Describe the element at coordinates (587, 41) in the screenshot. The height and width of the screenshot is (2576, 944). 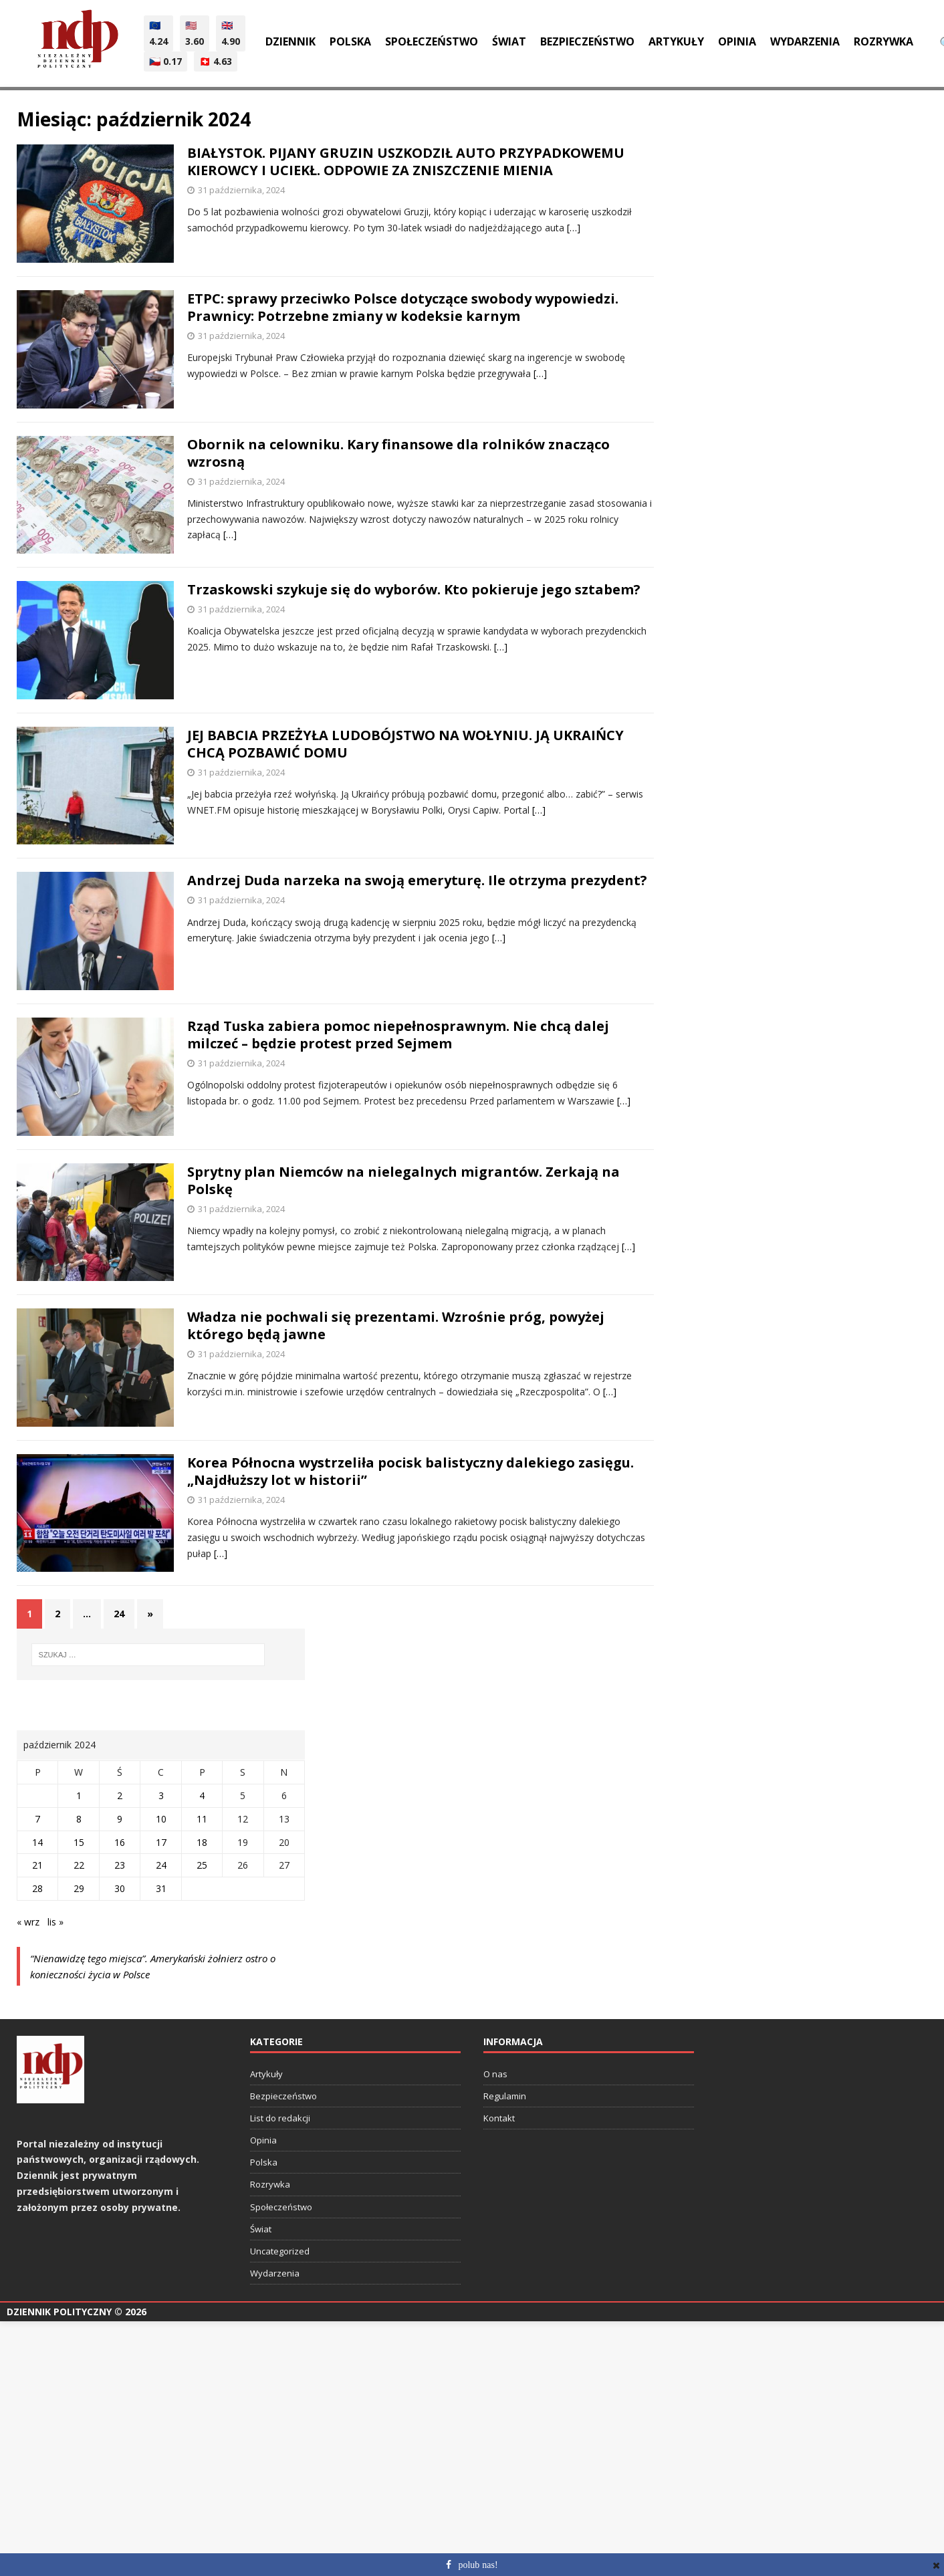
I see `Bezpieczeństwo` at that location.